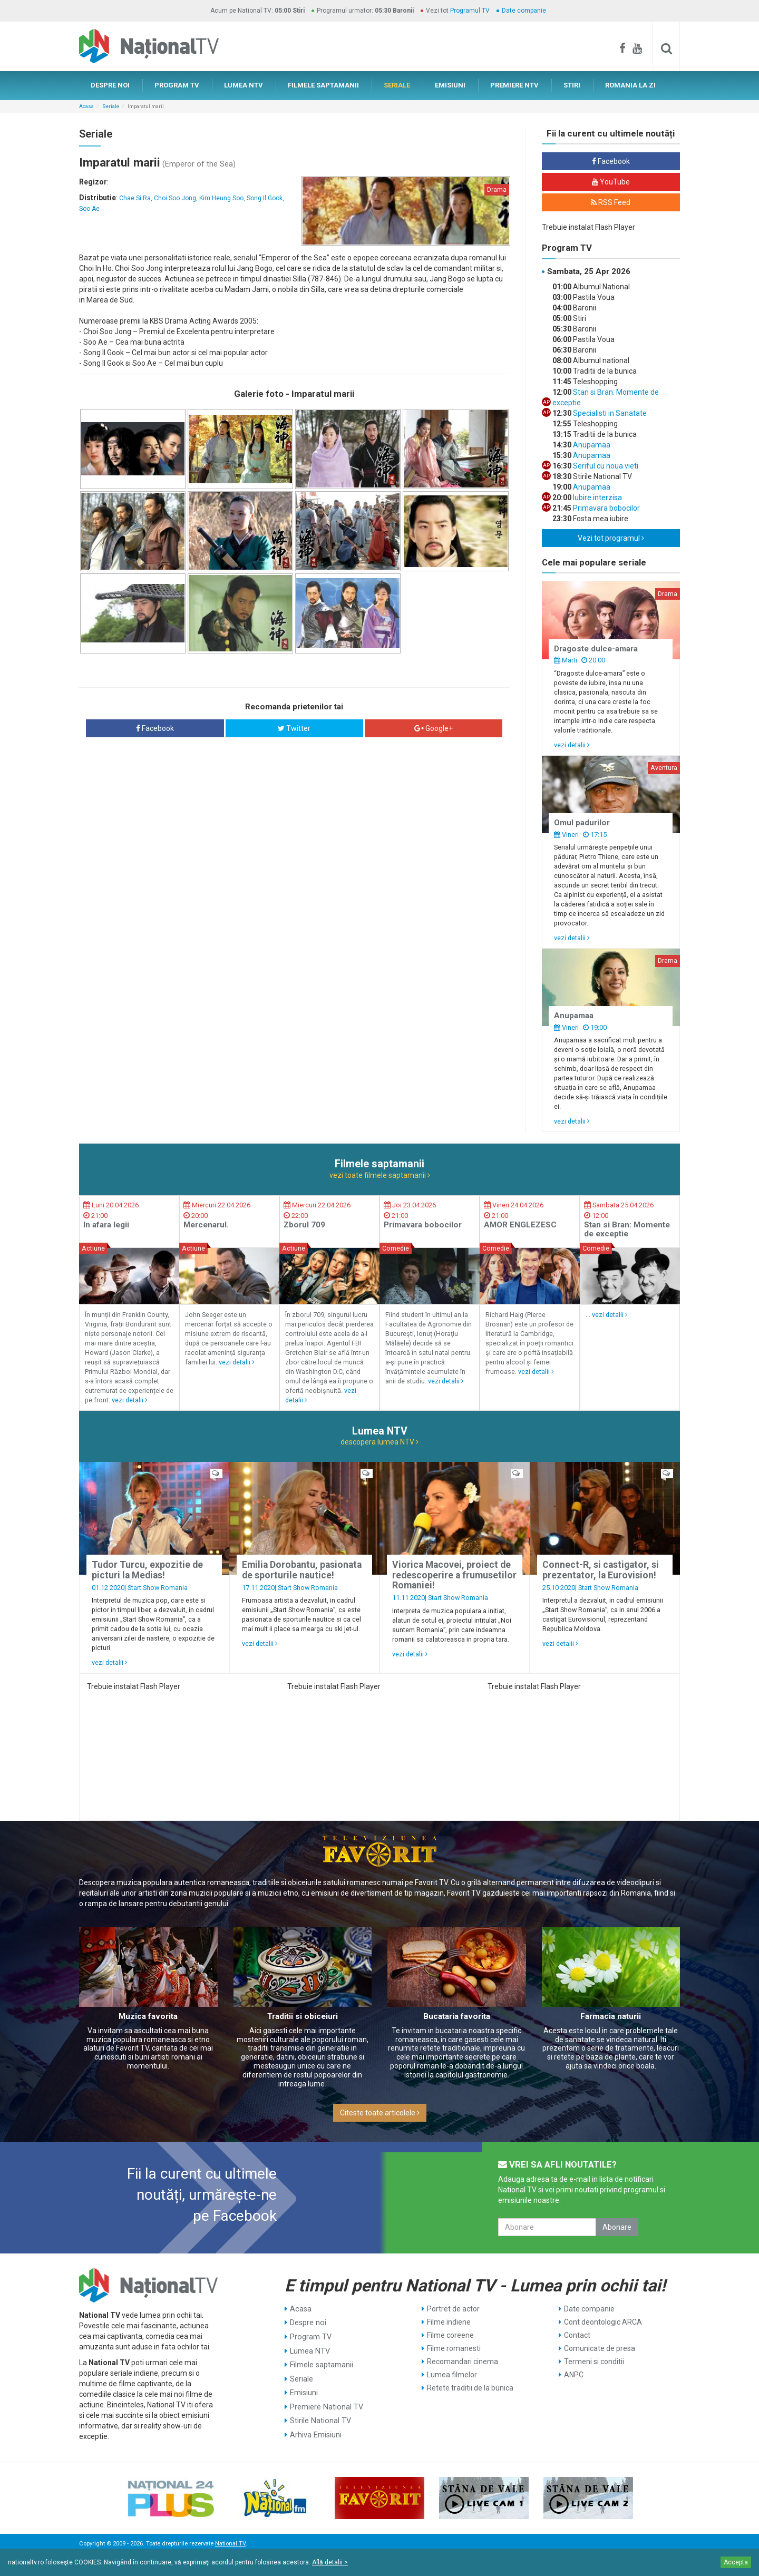  Describe the element at coordinates (86, 106) in the screenshot. I see `Acasa` at that location.